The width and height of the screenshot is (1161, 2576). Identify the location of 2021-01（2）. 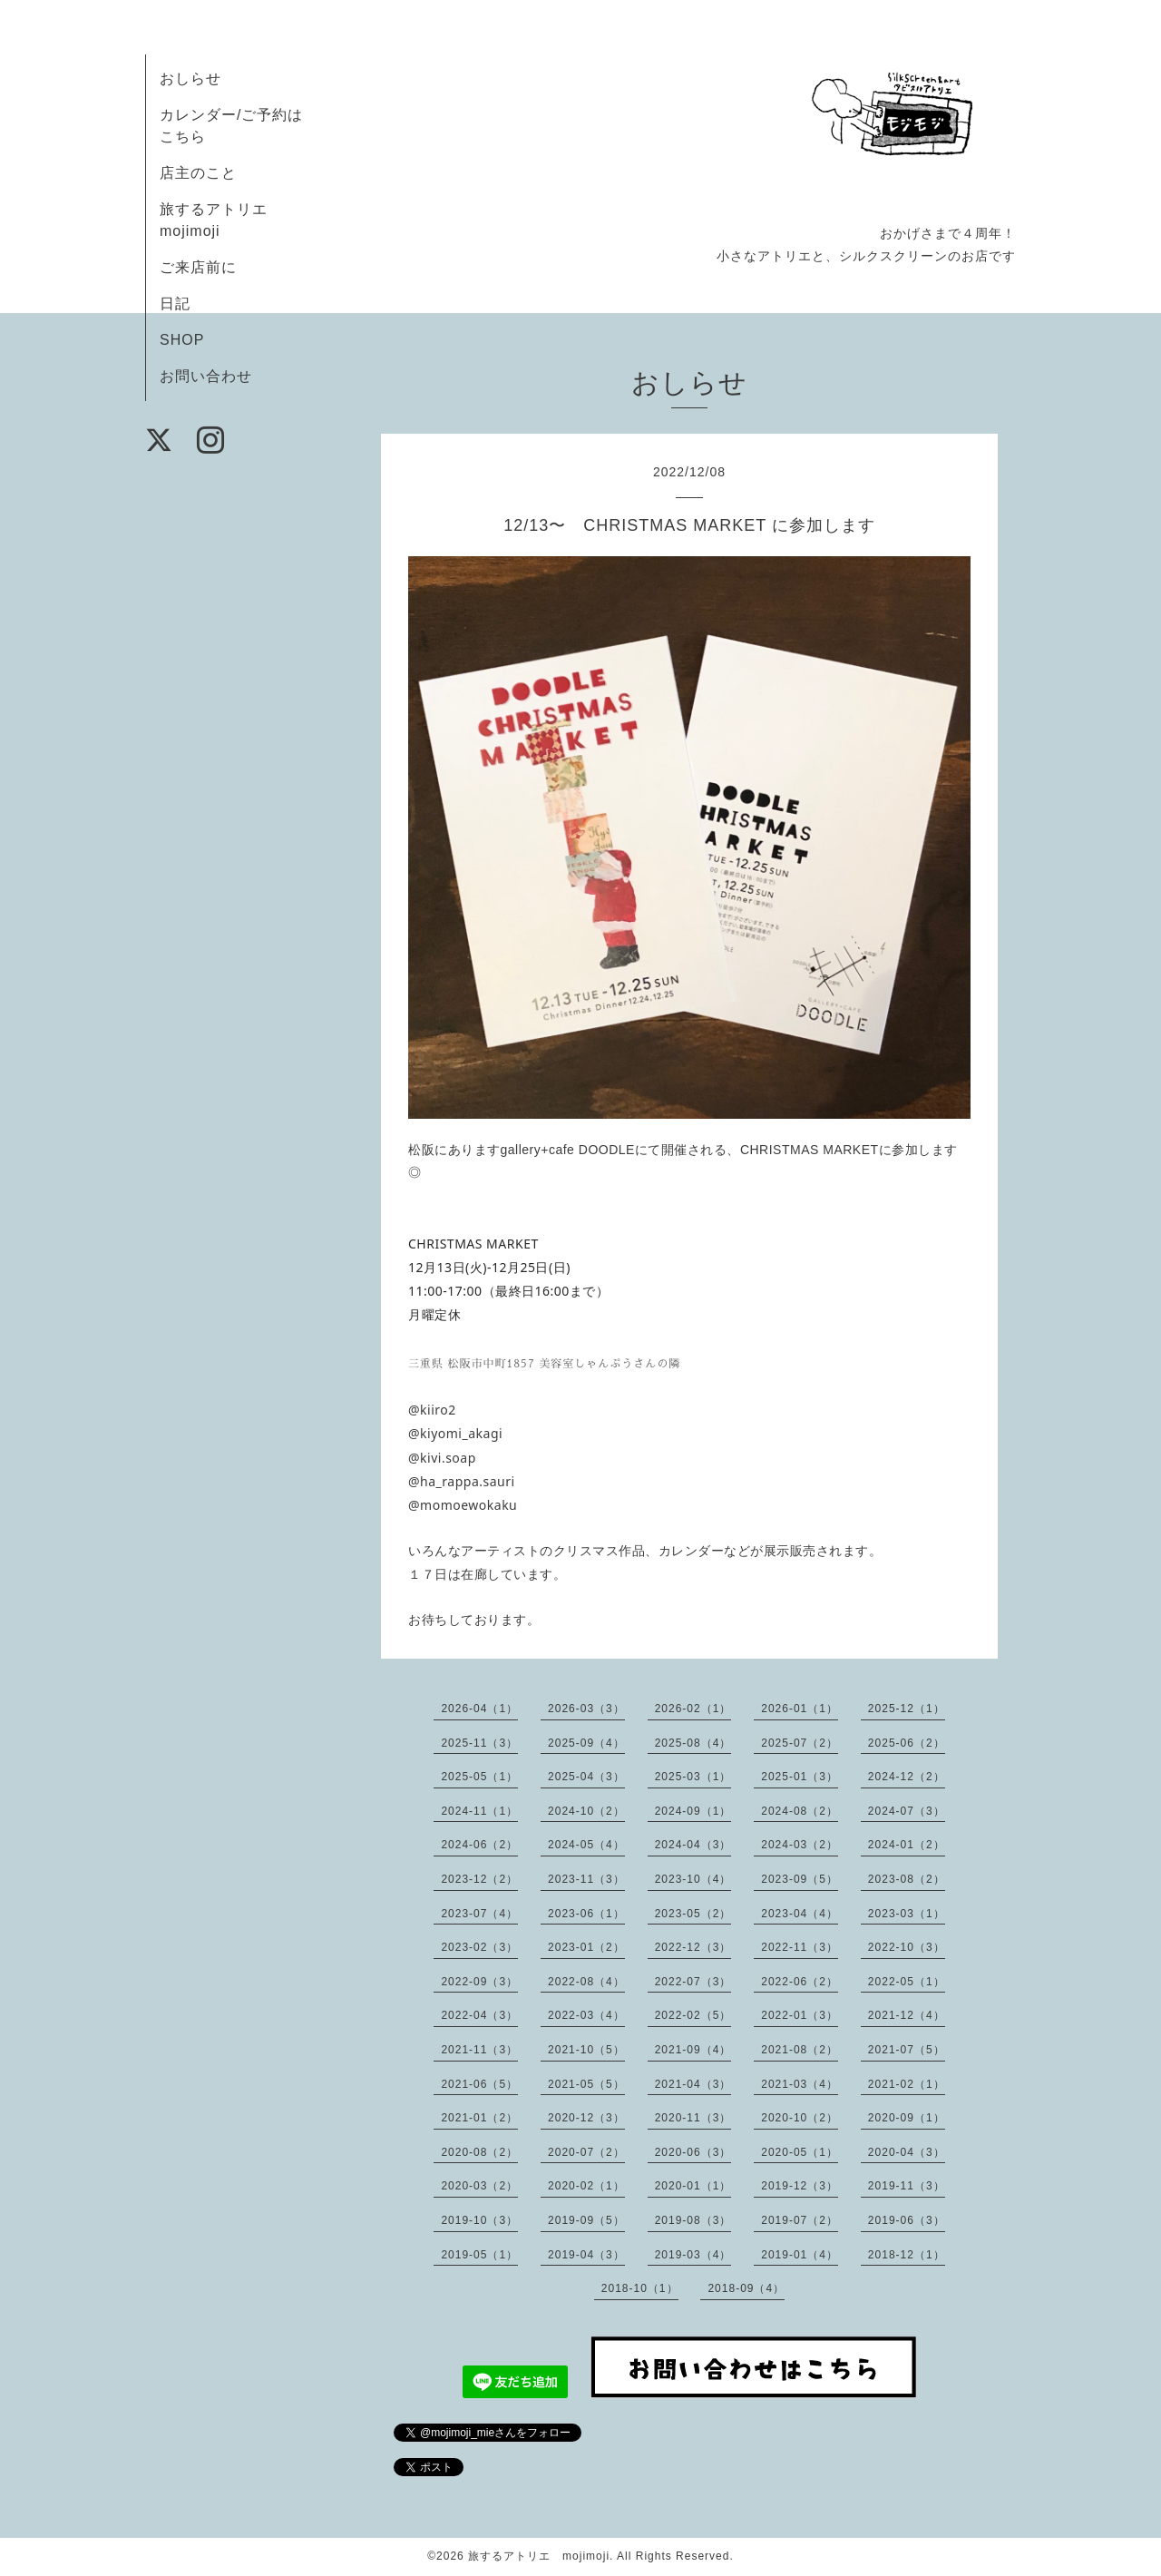
(479, 2117).